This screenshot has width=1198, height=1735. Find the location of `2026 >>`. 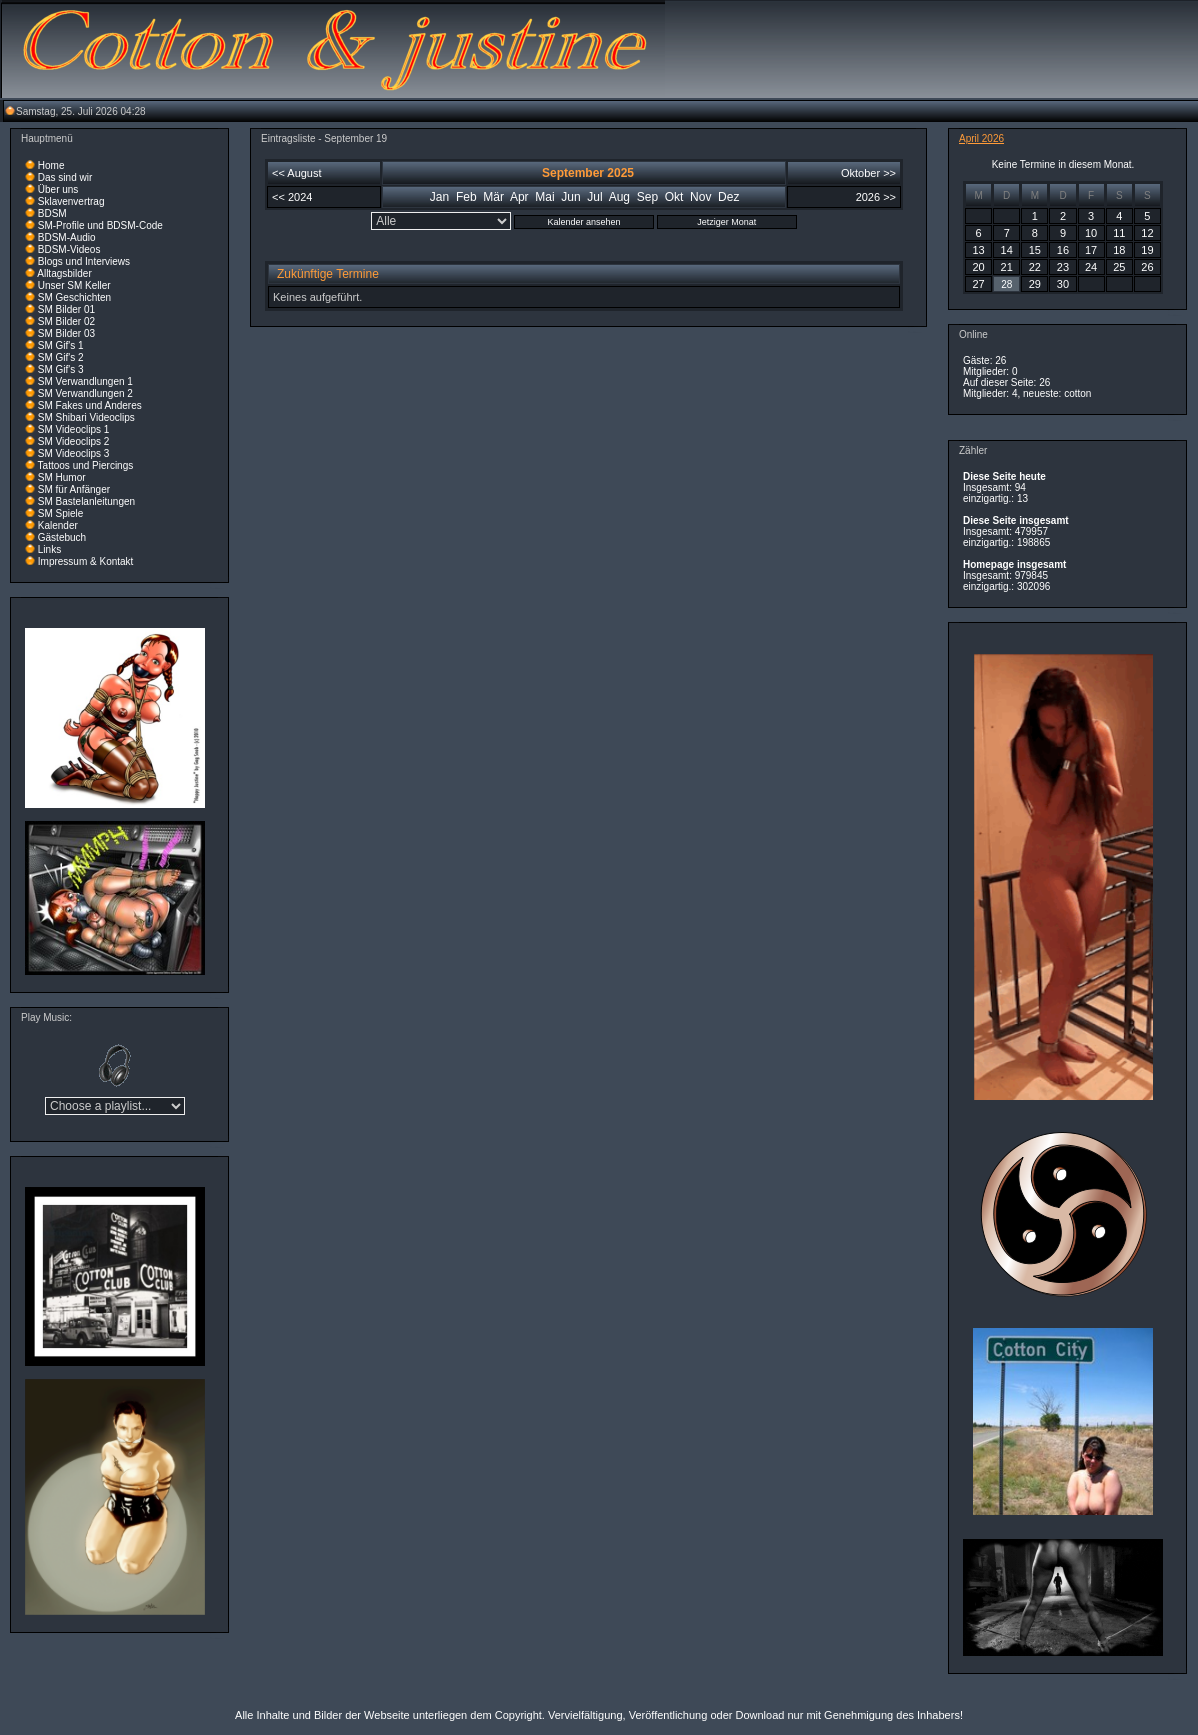

2026 >> is located at coordinates (876, 197).